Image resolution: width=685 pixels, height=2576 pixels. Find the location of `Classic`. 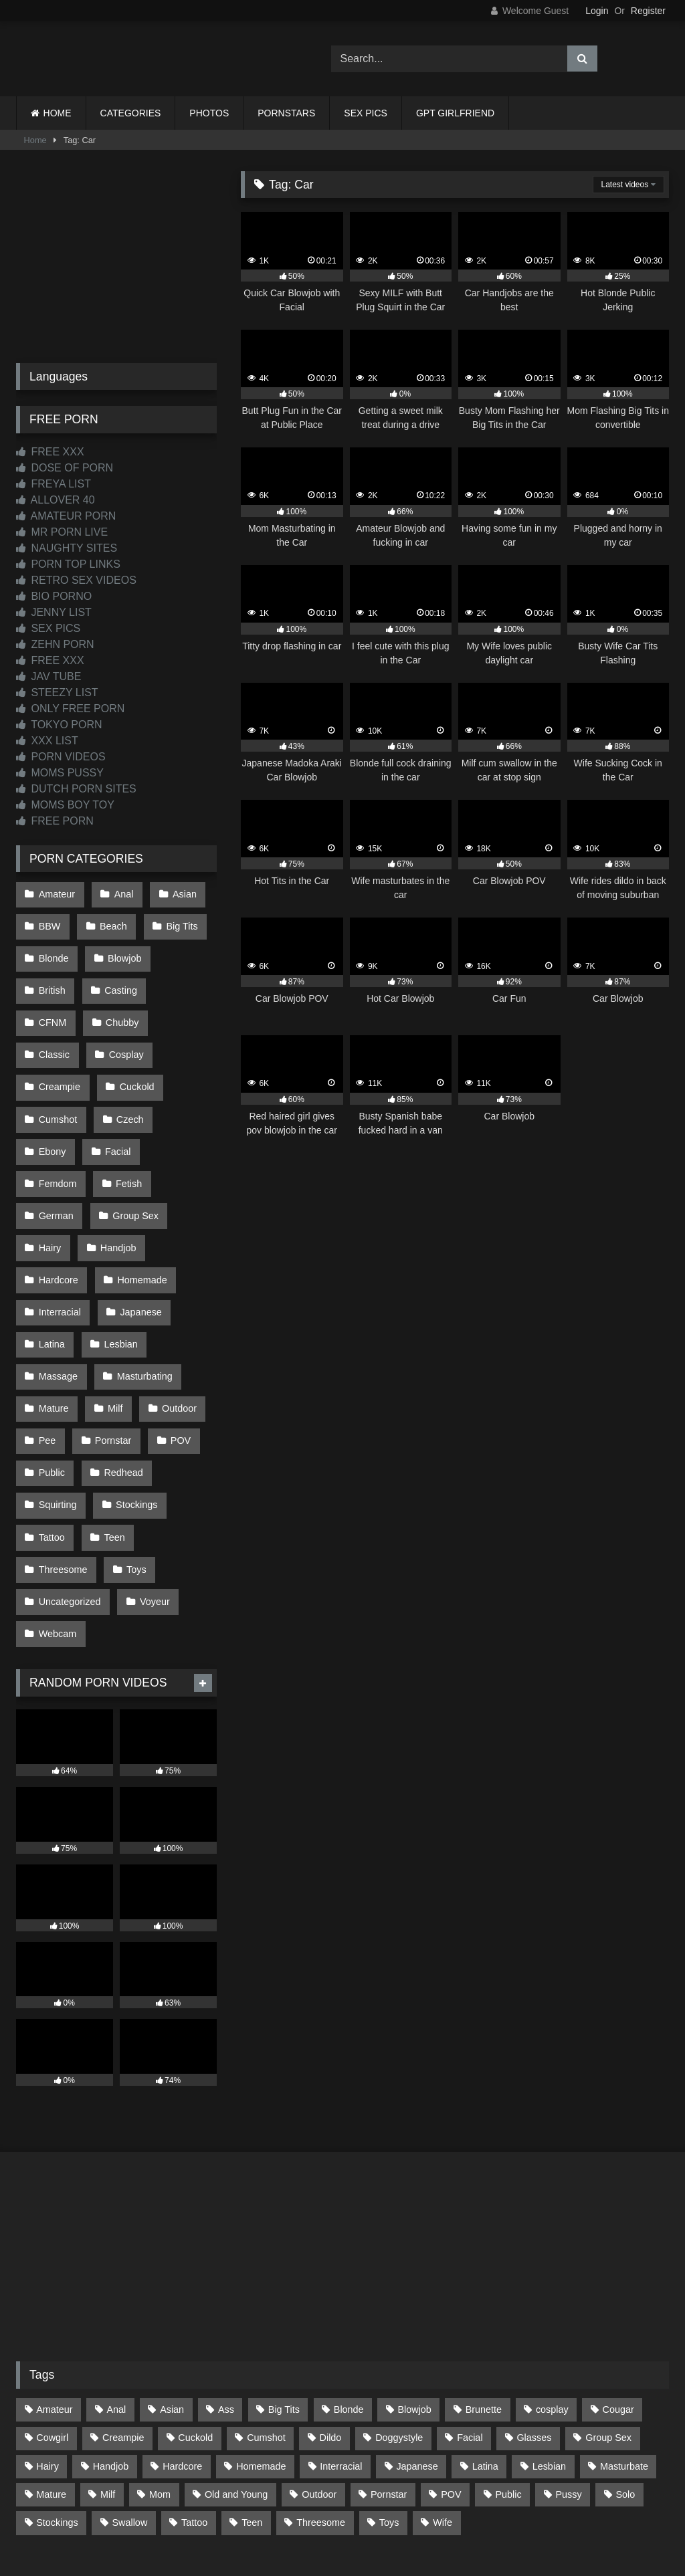

Classic is located at coordinates (123, 1005).